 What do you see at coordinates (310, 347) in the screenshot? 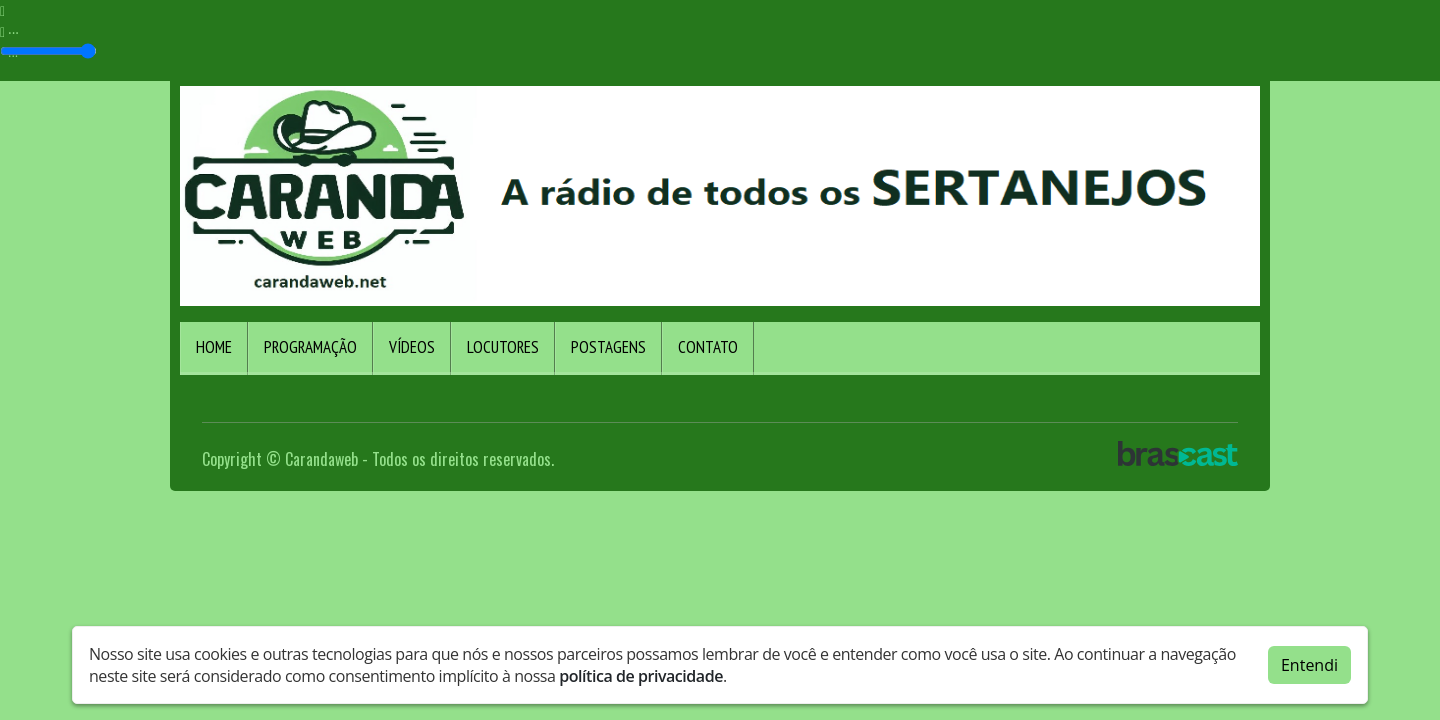
I see `Programação` at bounding box center [310, 347].